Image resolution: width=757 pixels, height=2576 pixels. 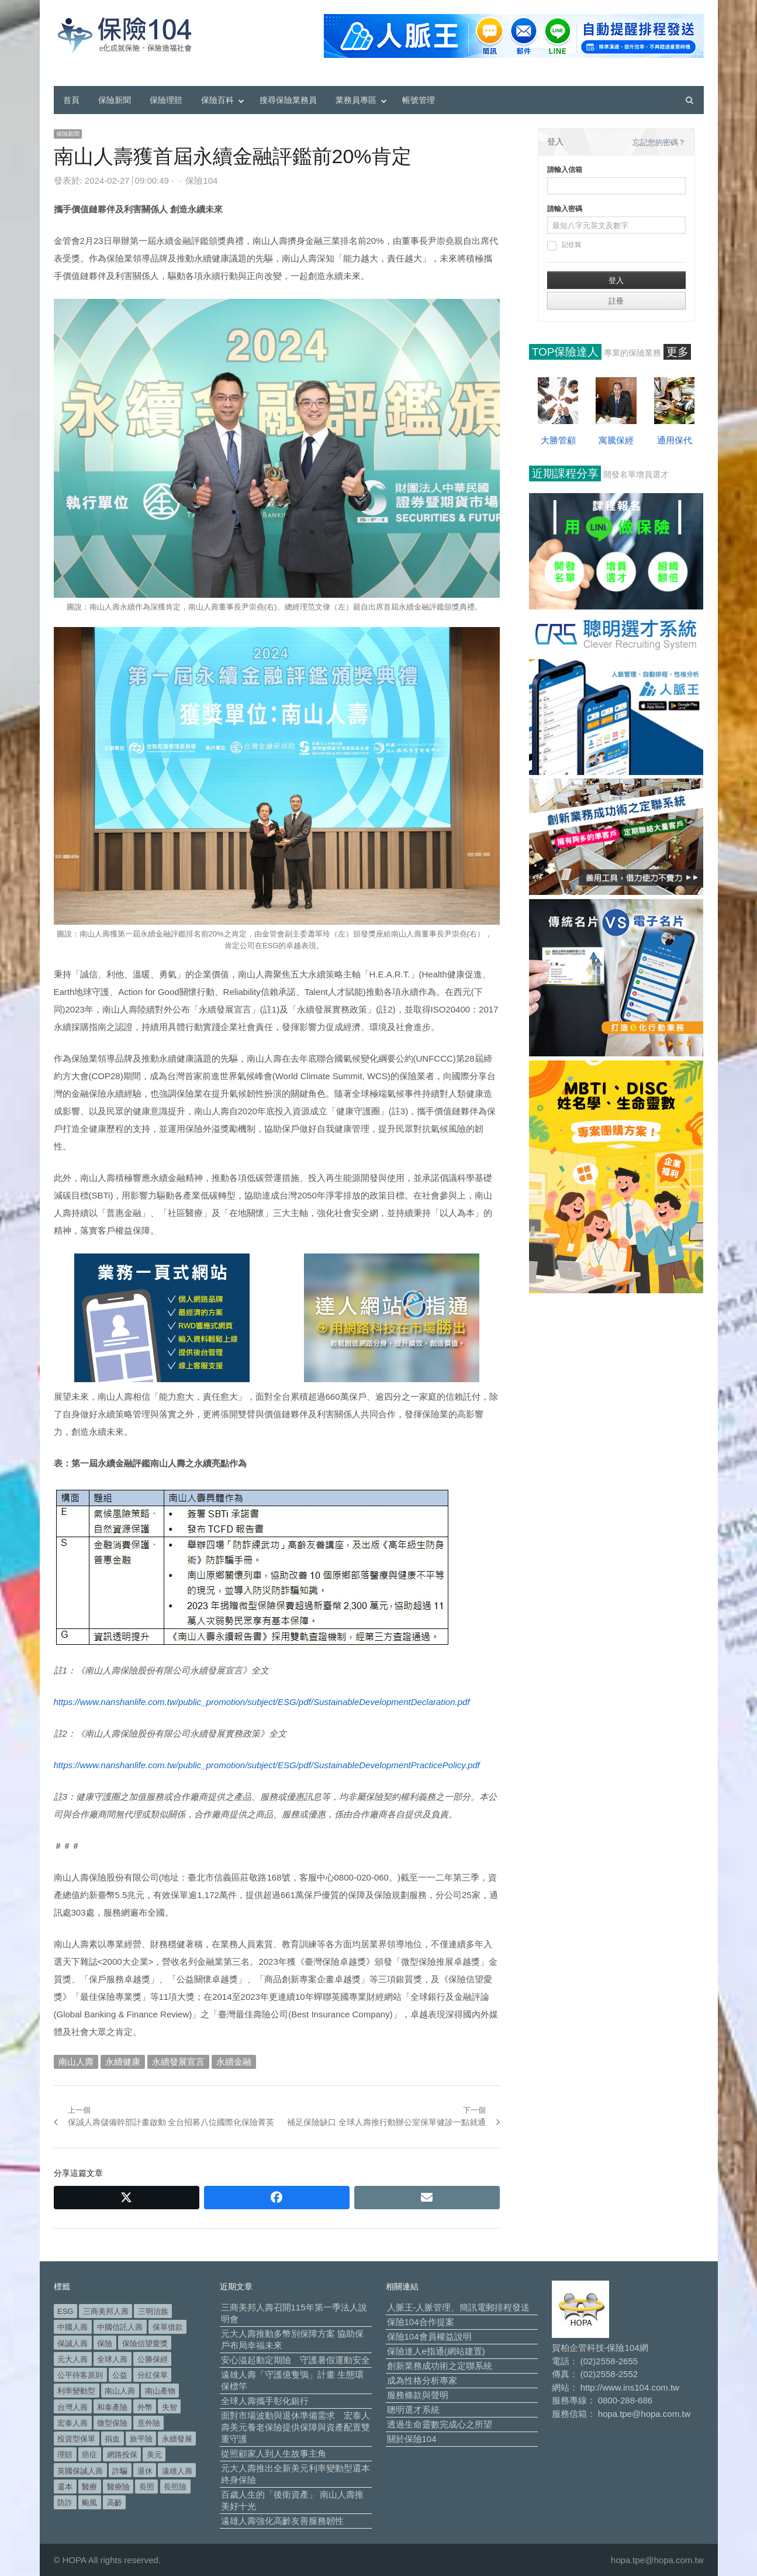 What do you see at coordinates (429, 2336) in the screenshot?
I see `保險104會員權益說明` at bounding box center [429, 2336].